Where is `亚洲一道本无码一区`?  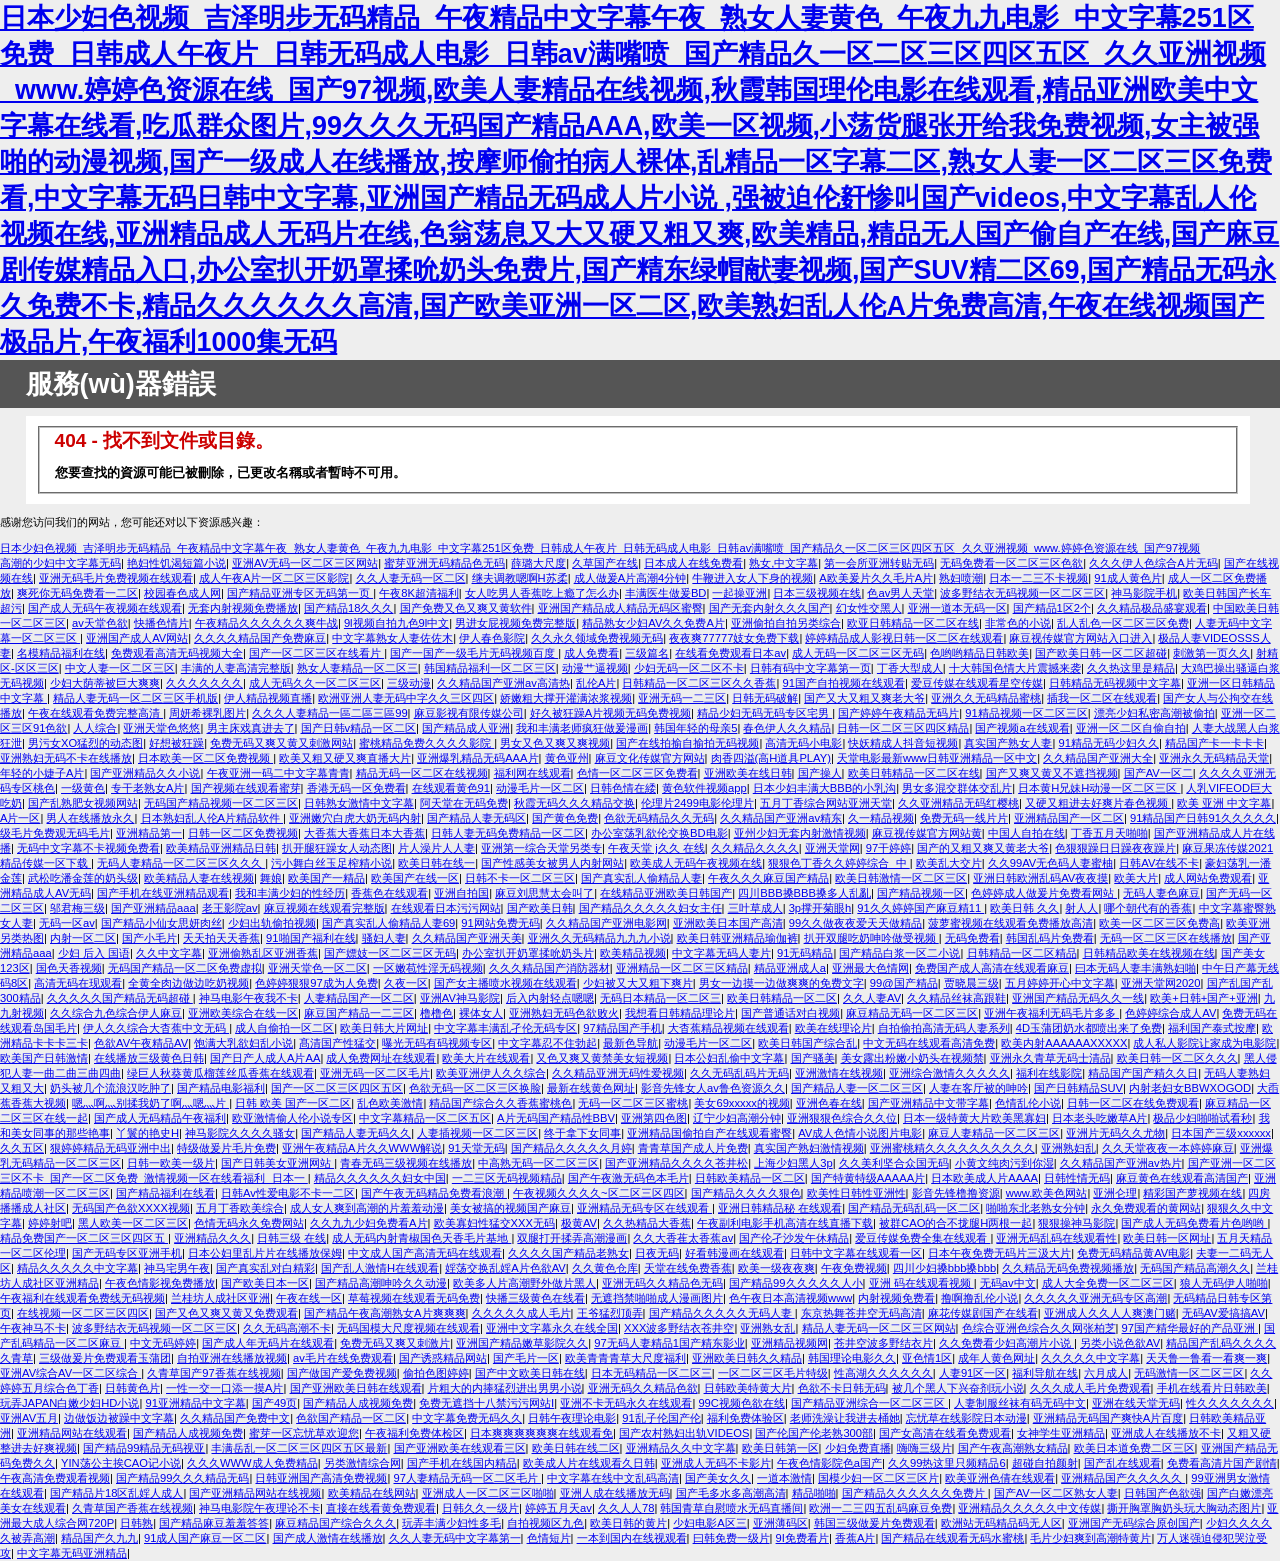
亚洲一道本无码一区 is located at coordinates (957, 608).